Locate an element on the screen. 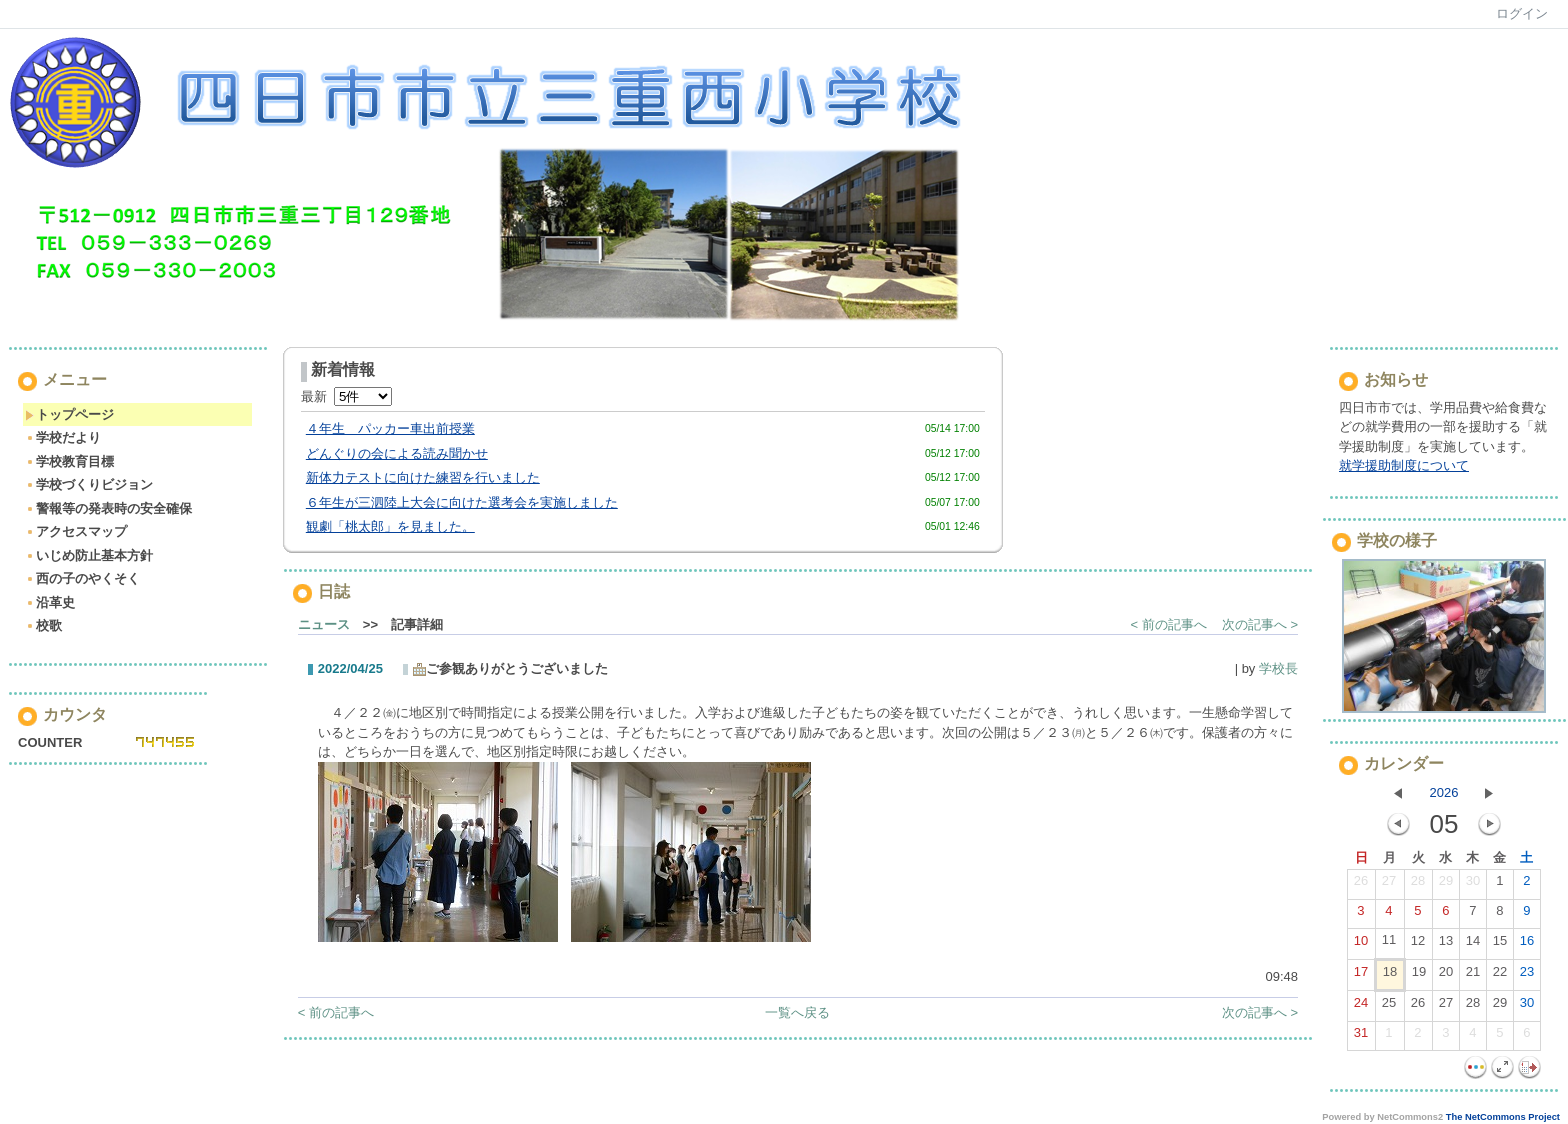  18 is located at coordinates (1390, 976).